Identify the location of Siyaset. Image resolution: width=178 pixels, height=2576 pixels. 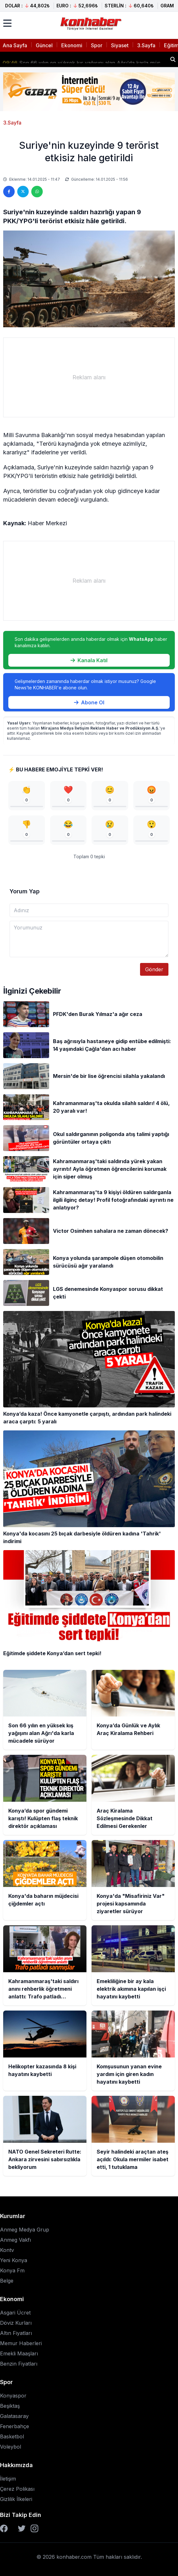
(120, 45).